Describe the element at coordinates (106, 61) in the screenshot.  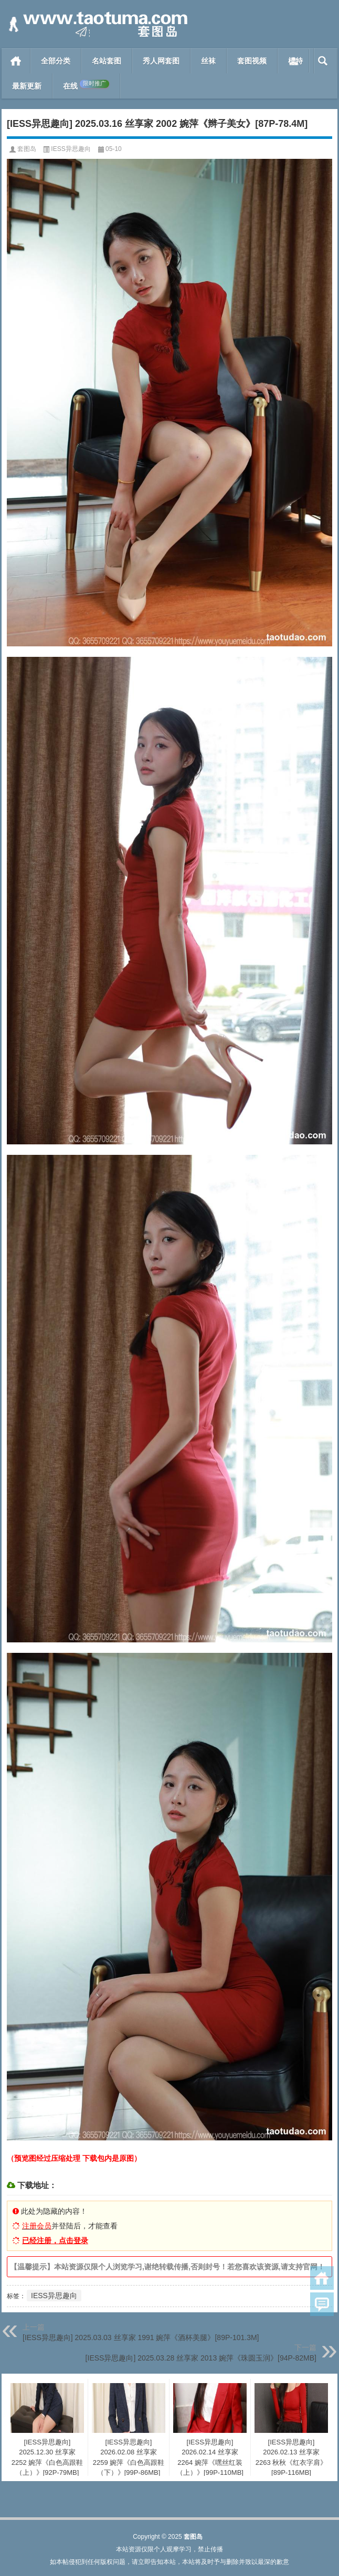
I see `名站套图` at that location.